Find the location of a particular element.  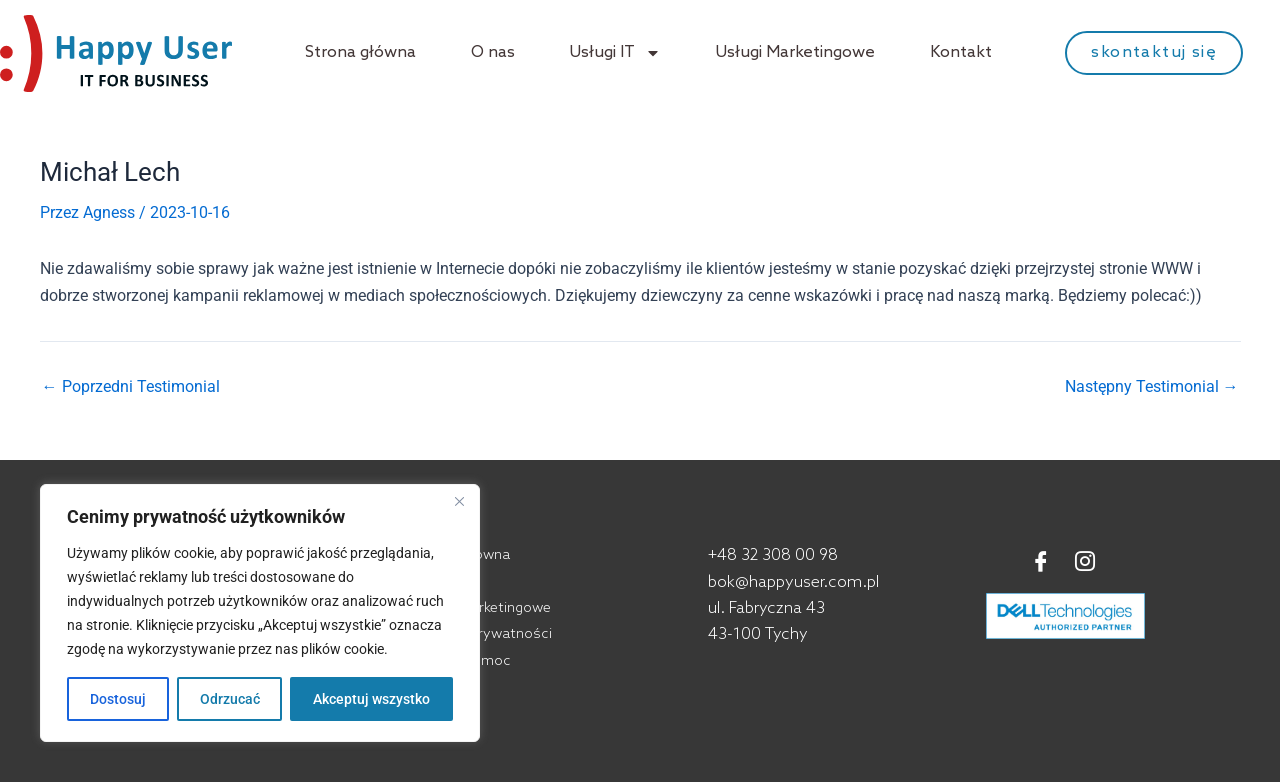

Kontakt is located at coordinates (961, 52).